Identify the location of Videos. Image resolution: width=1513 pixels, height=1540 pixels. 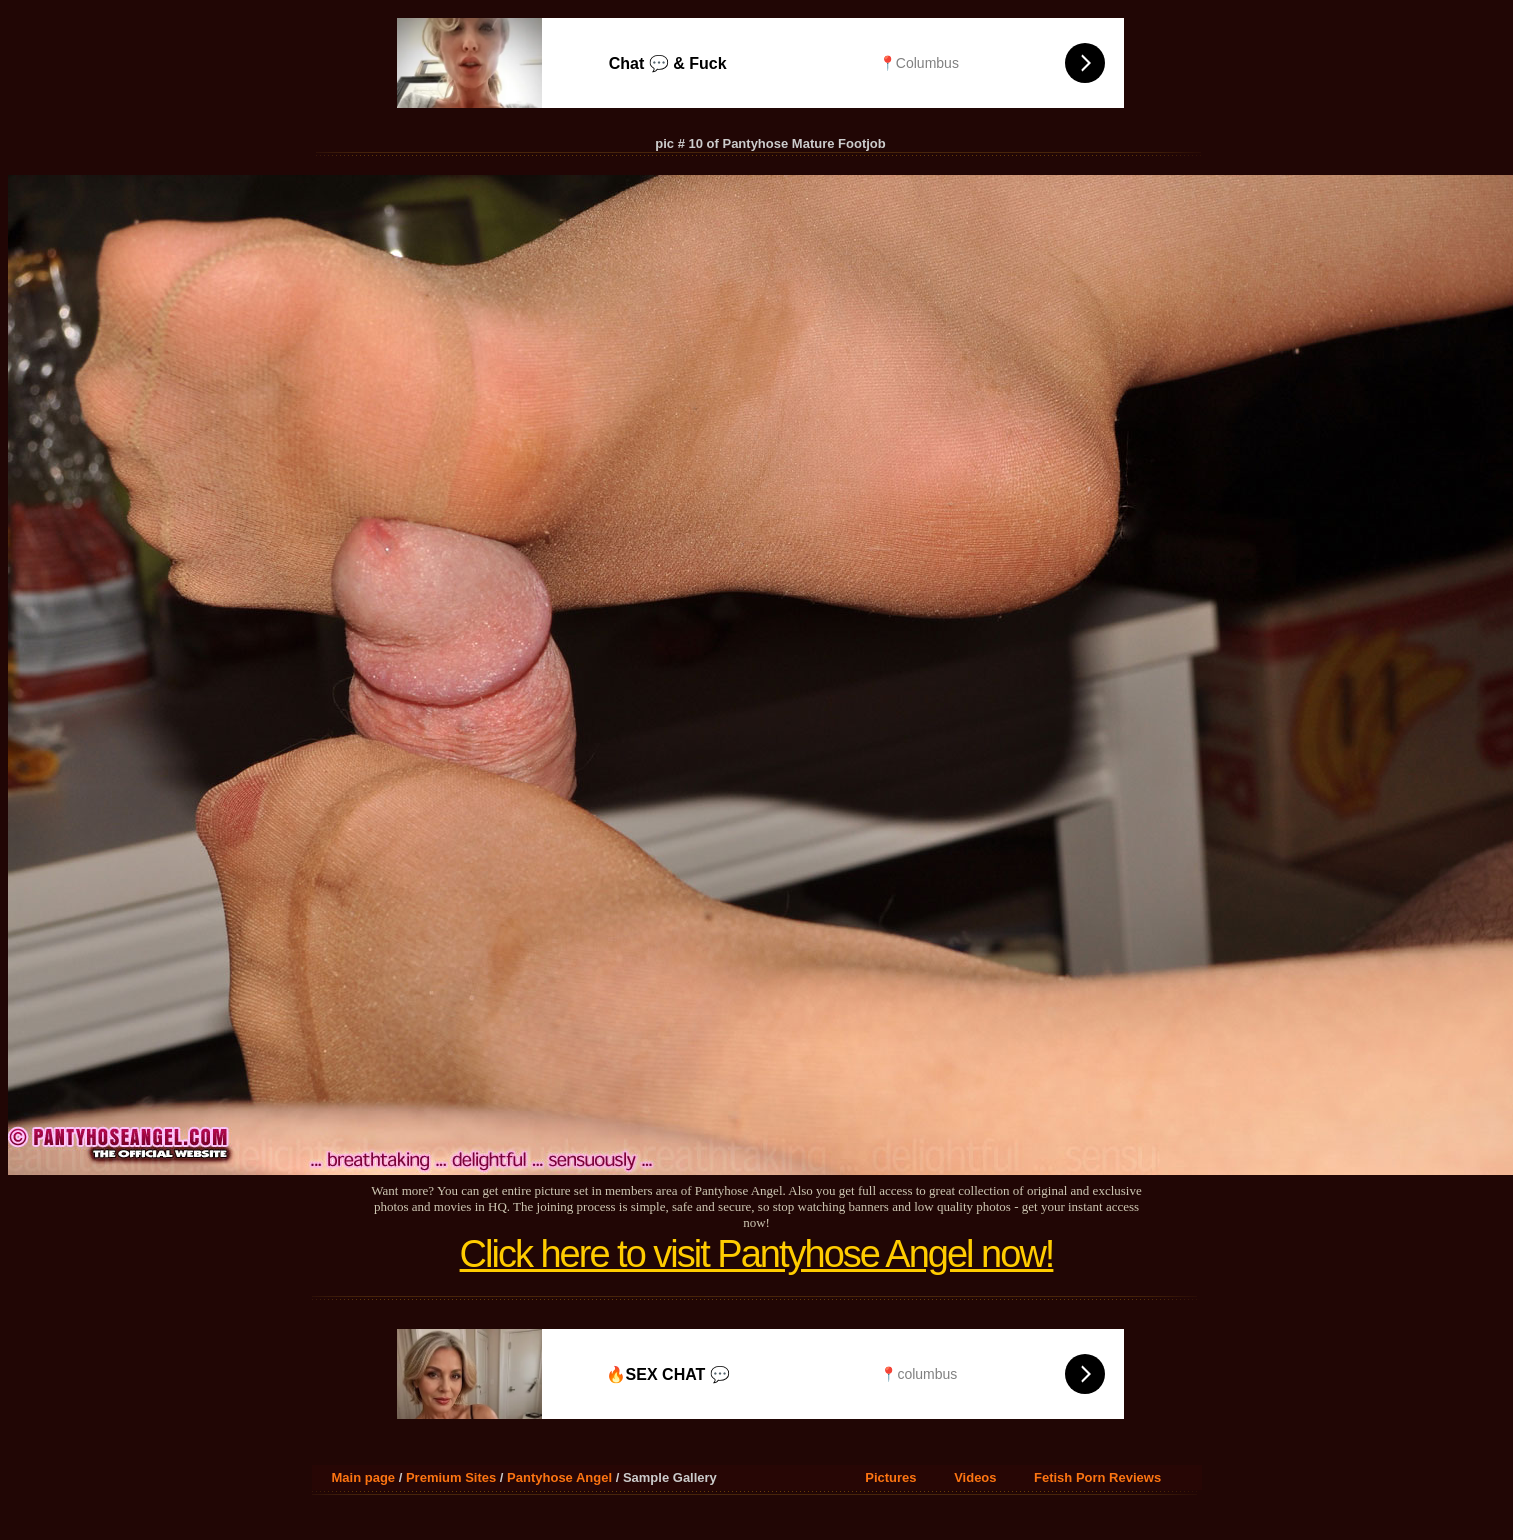
(975, 1477).